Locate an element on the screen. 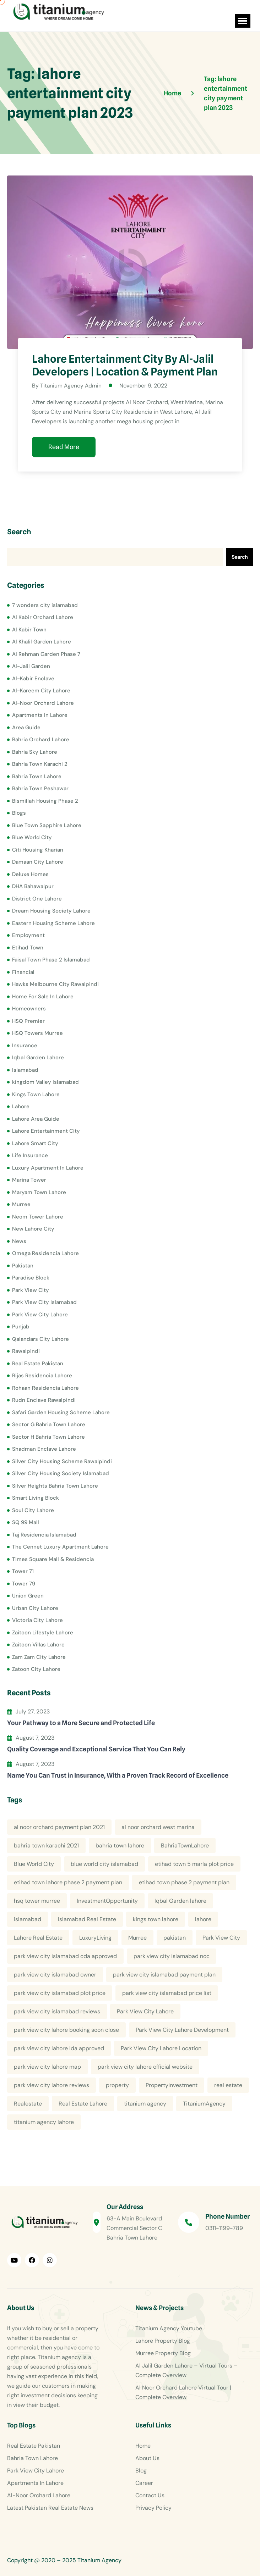  InvestmentOpportunity [InvestmentOpportunity (6 items)] is located at coordinates (107, 1901).